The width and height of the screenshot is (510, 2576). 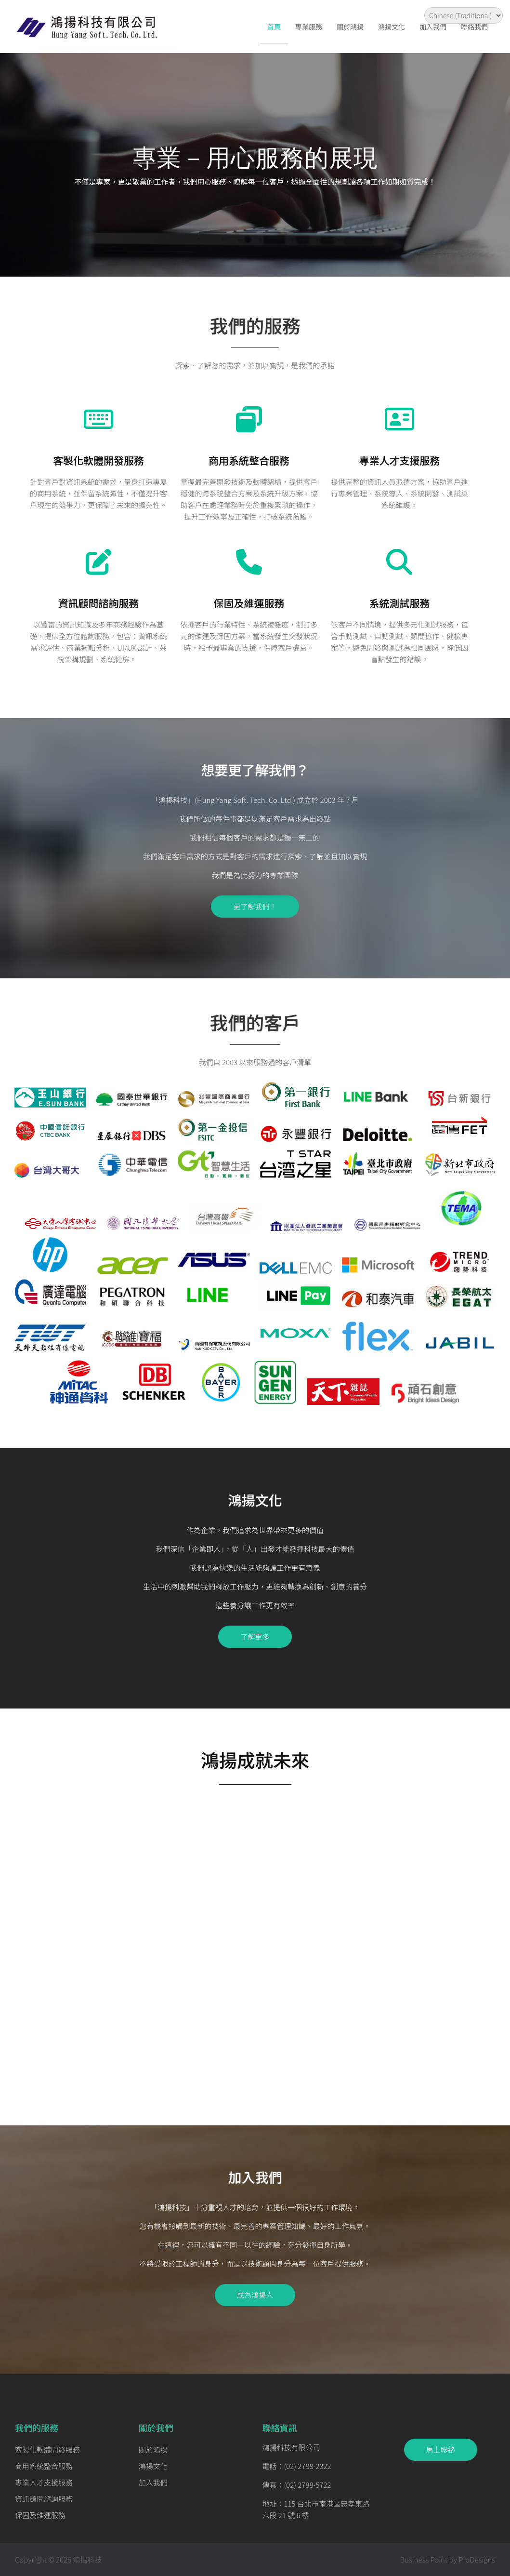 I want to click on 商用系統整合服務, so click(x=249, y=460).